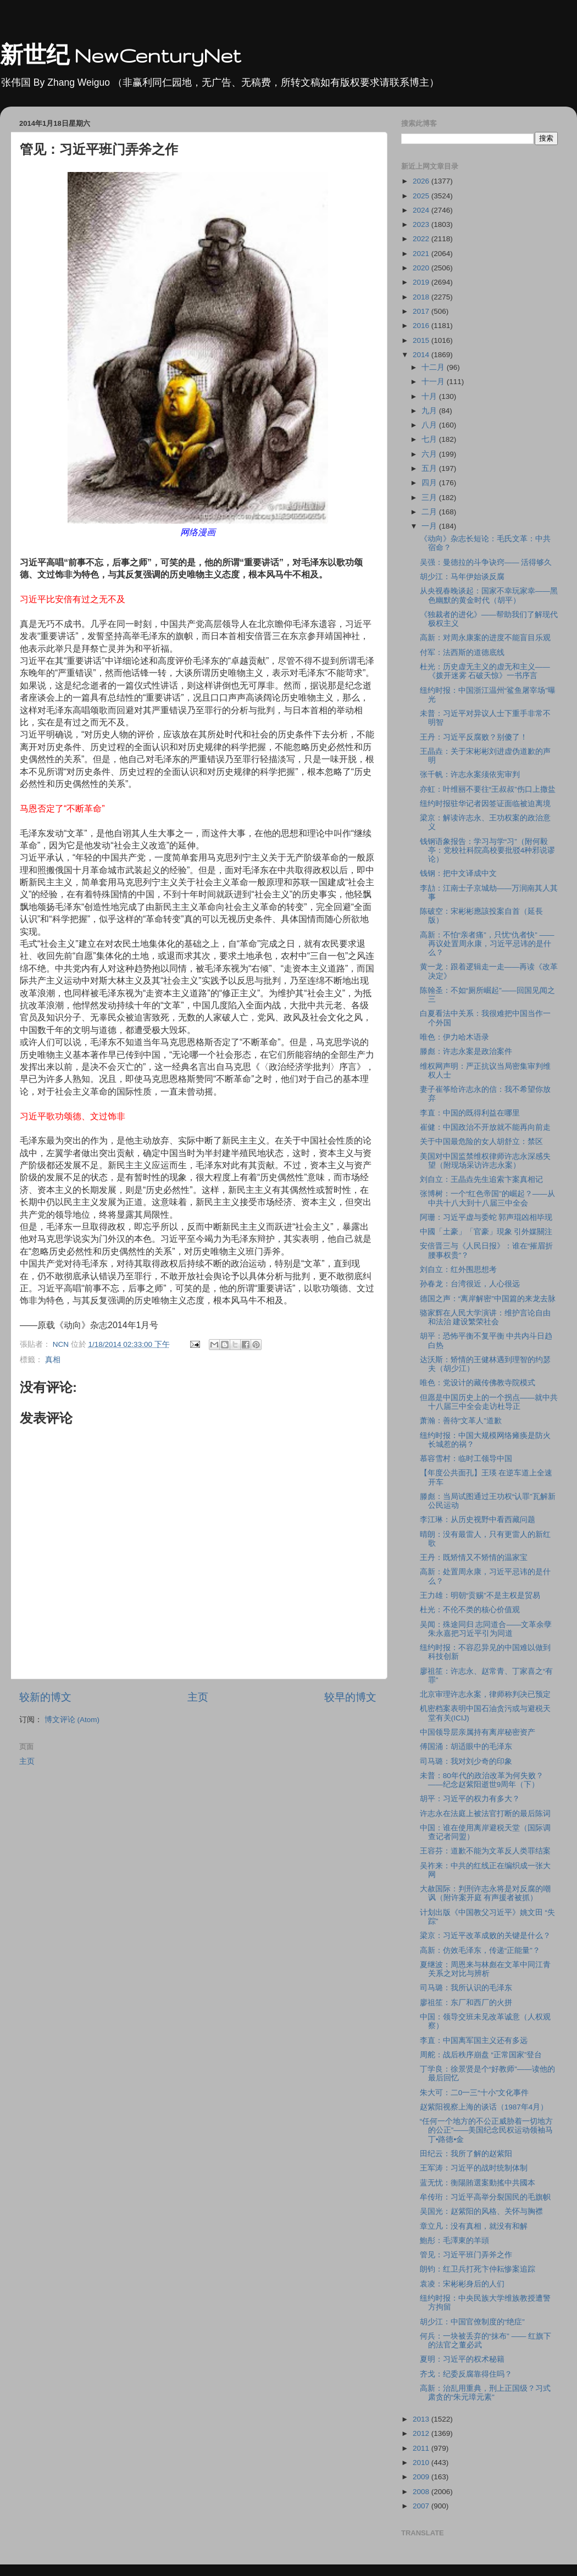 Image resolution: width=577 pixels, height=2576 pixels. Describe the element at coordinates (422, 355) in the screenshot. I see `2014` at that location.